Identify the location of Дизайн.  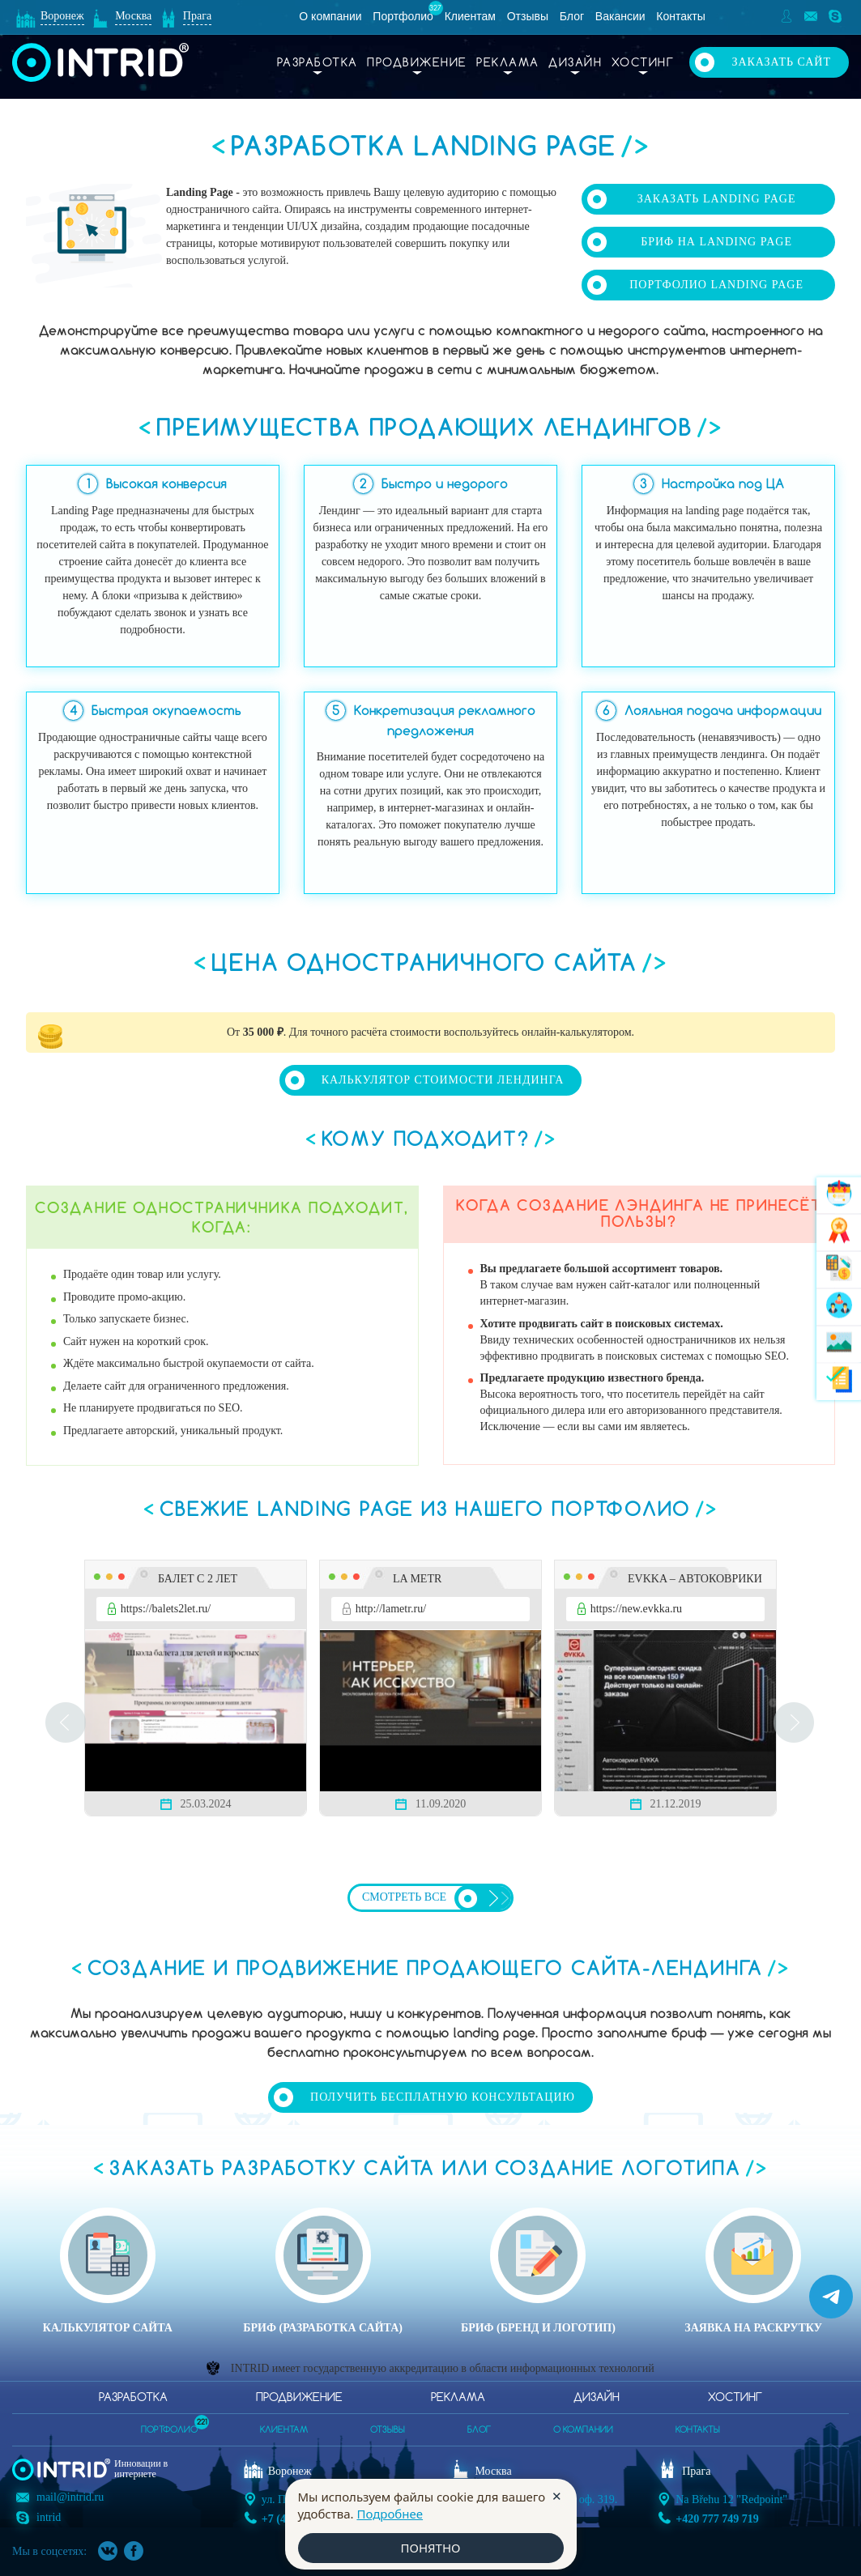
(575, 63).